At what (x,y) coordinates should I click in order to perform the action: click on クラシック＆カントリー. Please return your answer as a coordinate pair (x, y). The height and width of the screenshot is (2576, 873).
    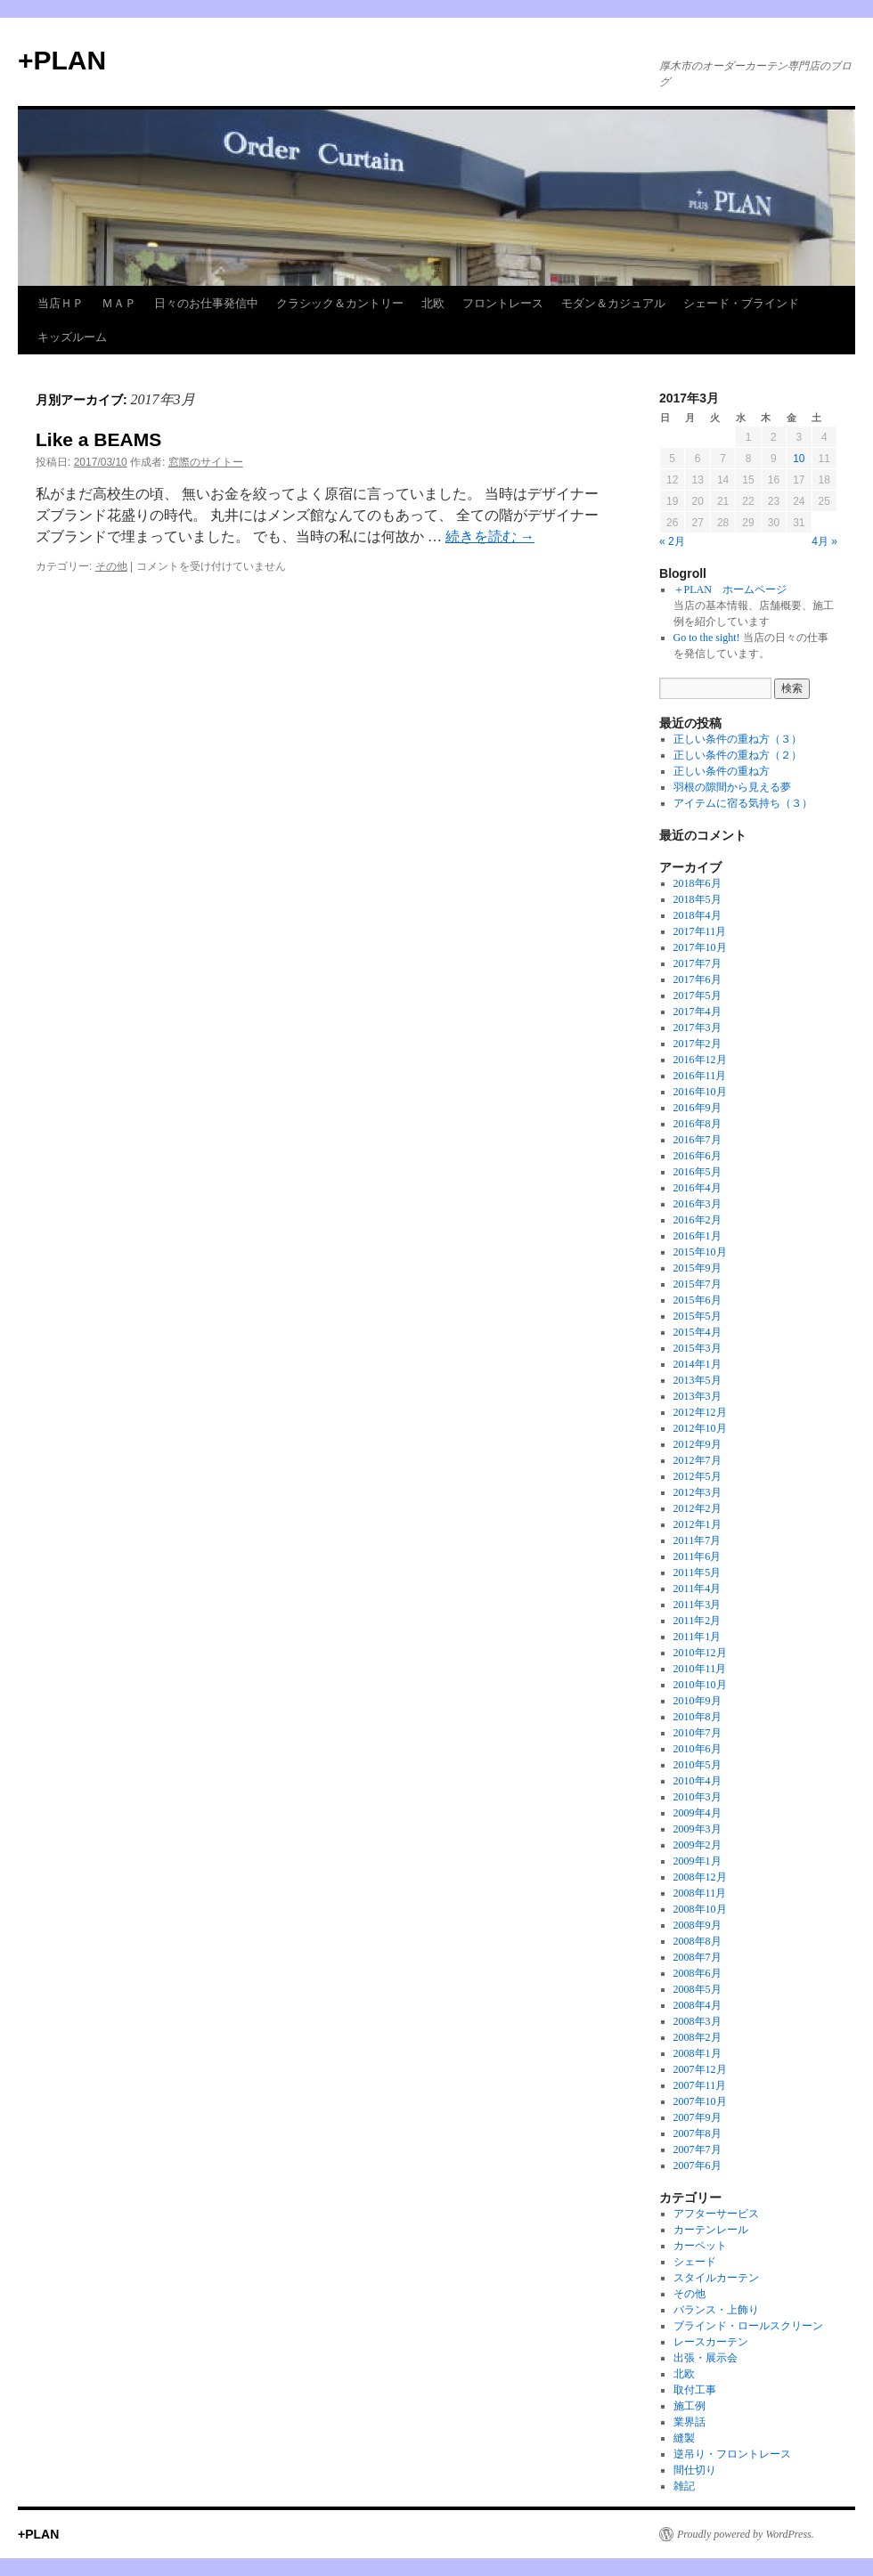
    Looking at the image, I should click on (340, 303).